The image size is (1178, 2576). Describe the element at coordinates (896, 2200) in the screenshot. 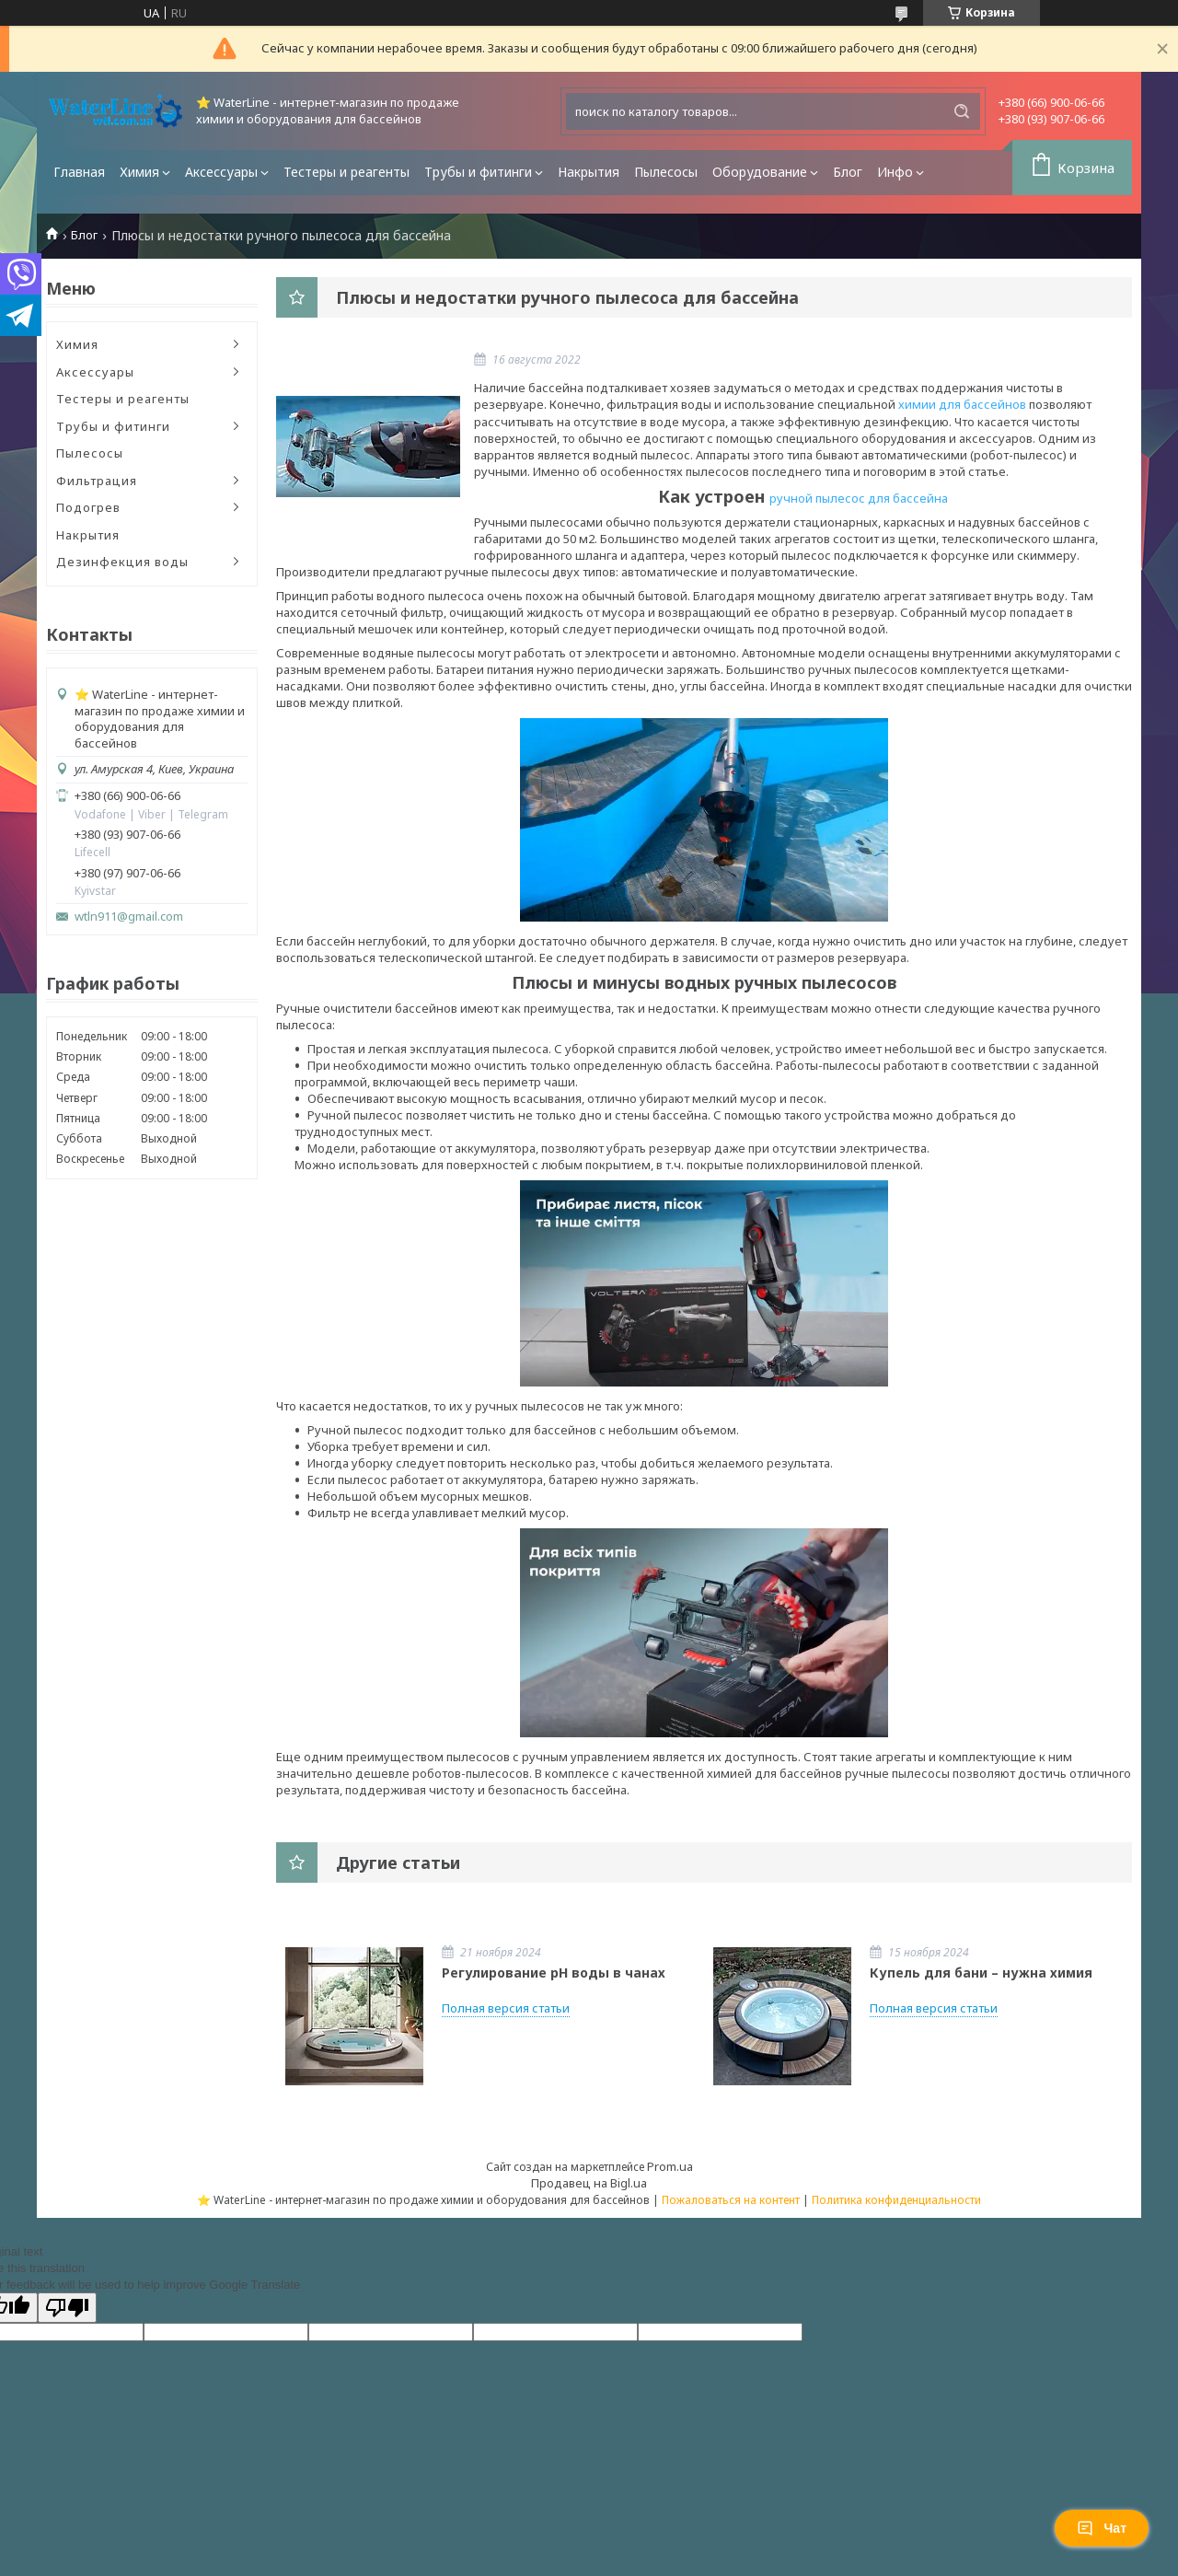

I see `Политика конфиденциальности` at that location.